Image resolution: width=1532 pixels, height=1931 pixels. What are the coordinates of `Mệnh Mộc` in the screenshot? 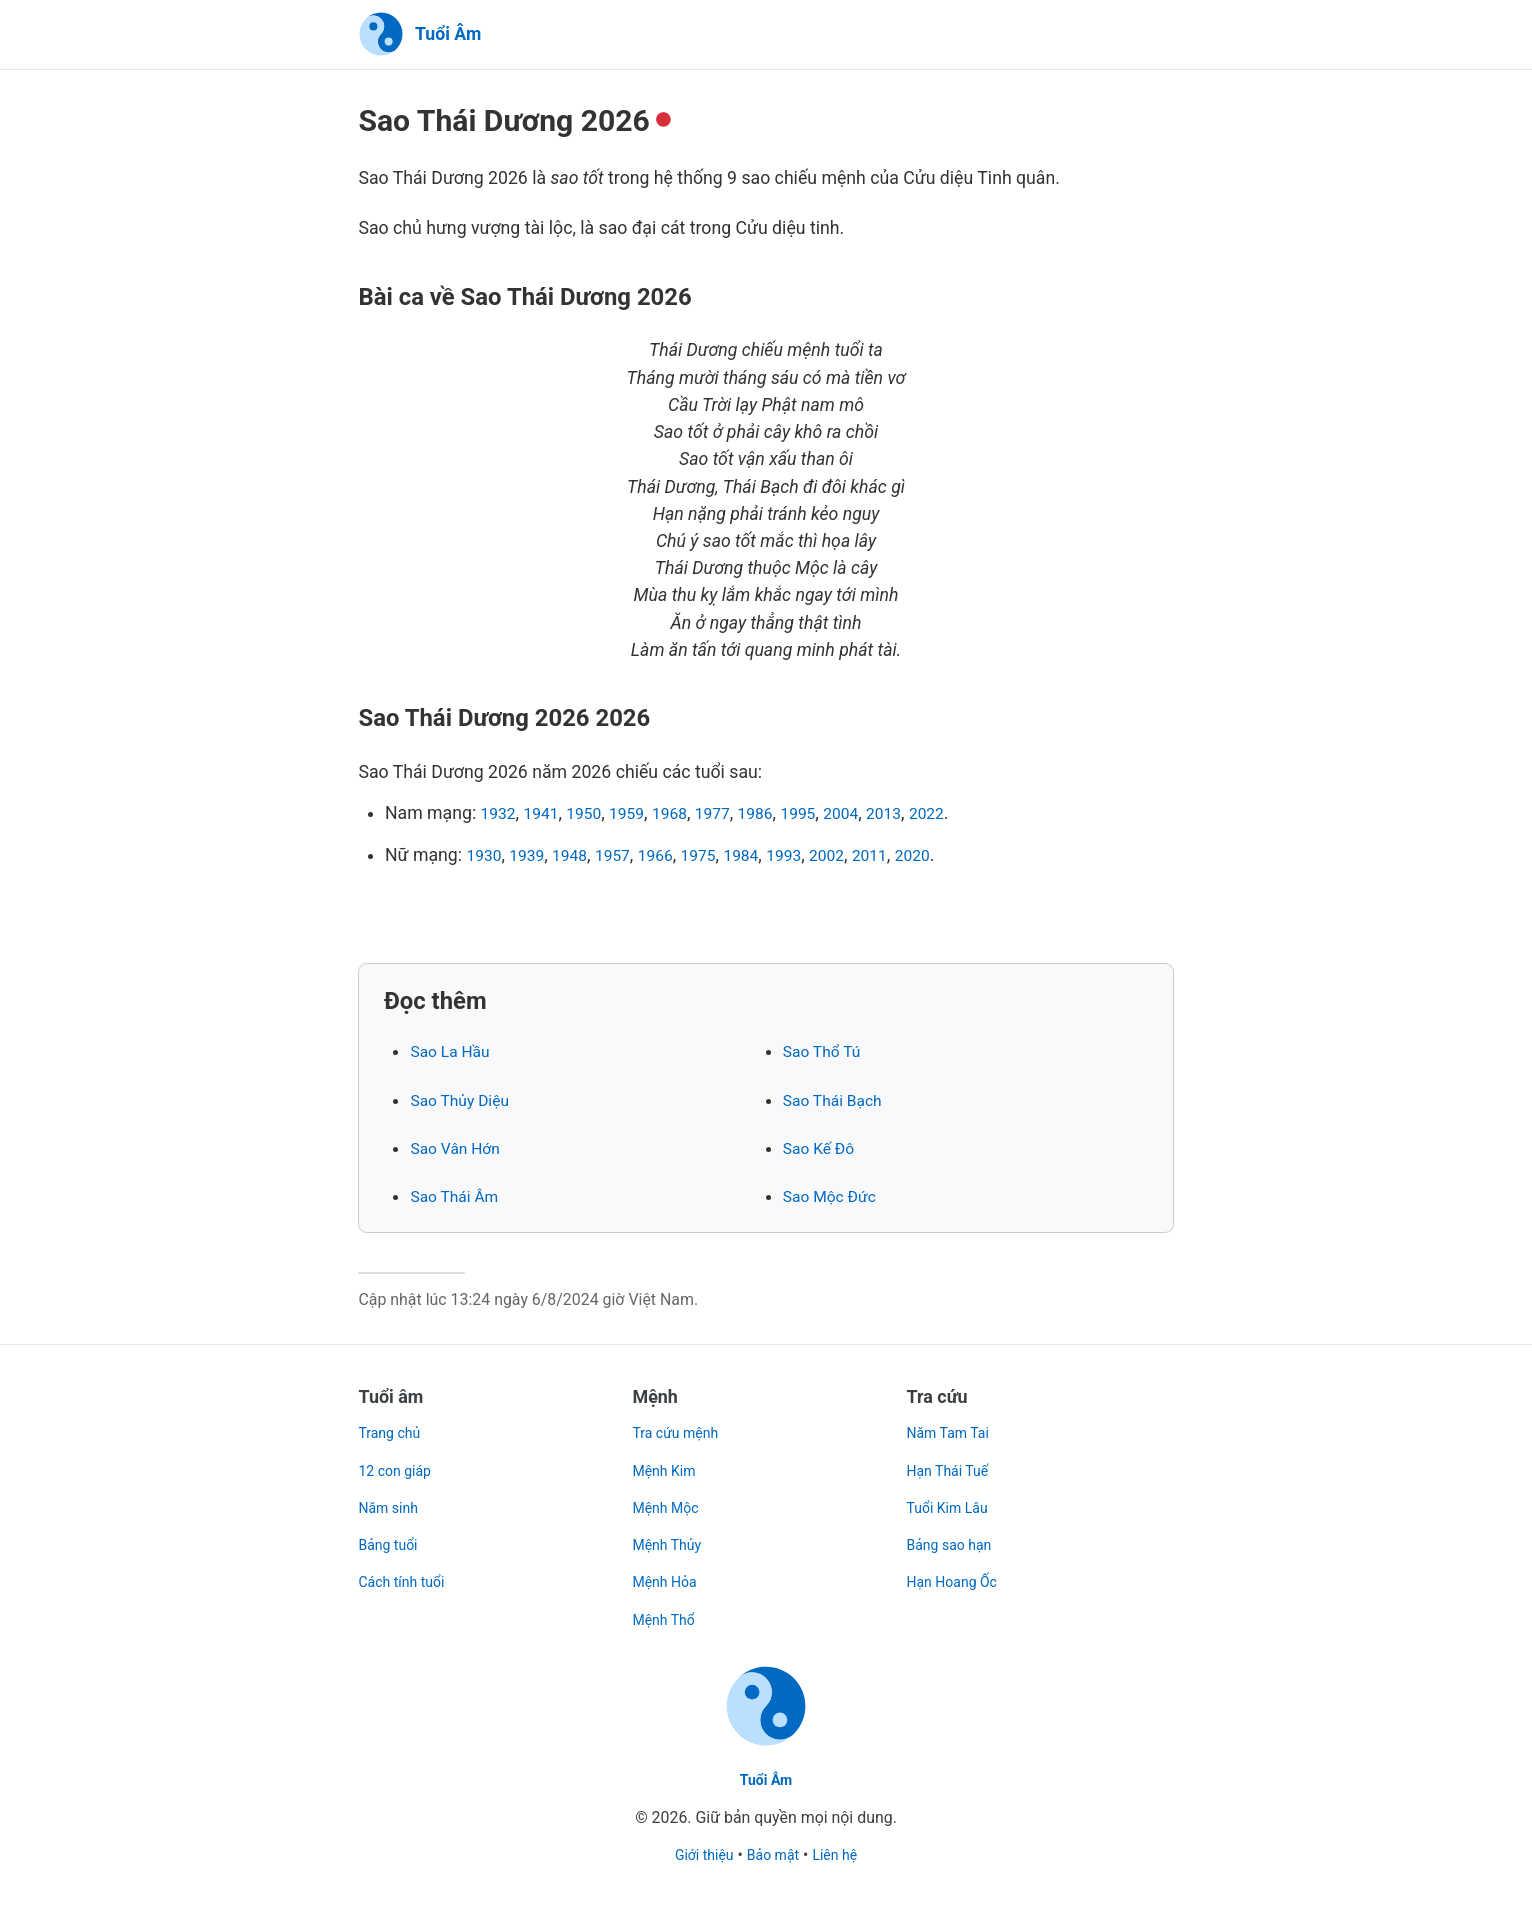 It's located at (669, 1495).